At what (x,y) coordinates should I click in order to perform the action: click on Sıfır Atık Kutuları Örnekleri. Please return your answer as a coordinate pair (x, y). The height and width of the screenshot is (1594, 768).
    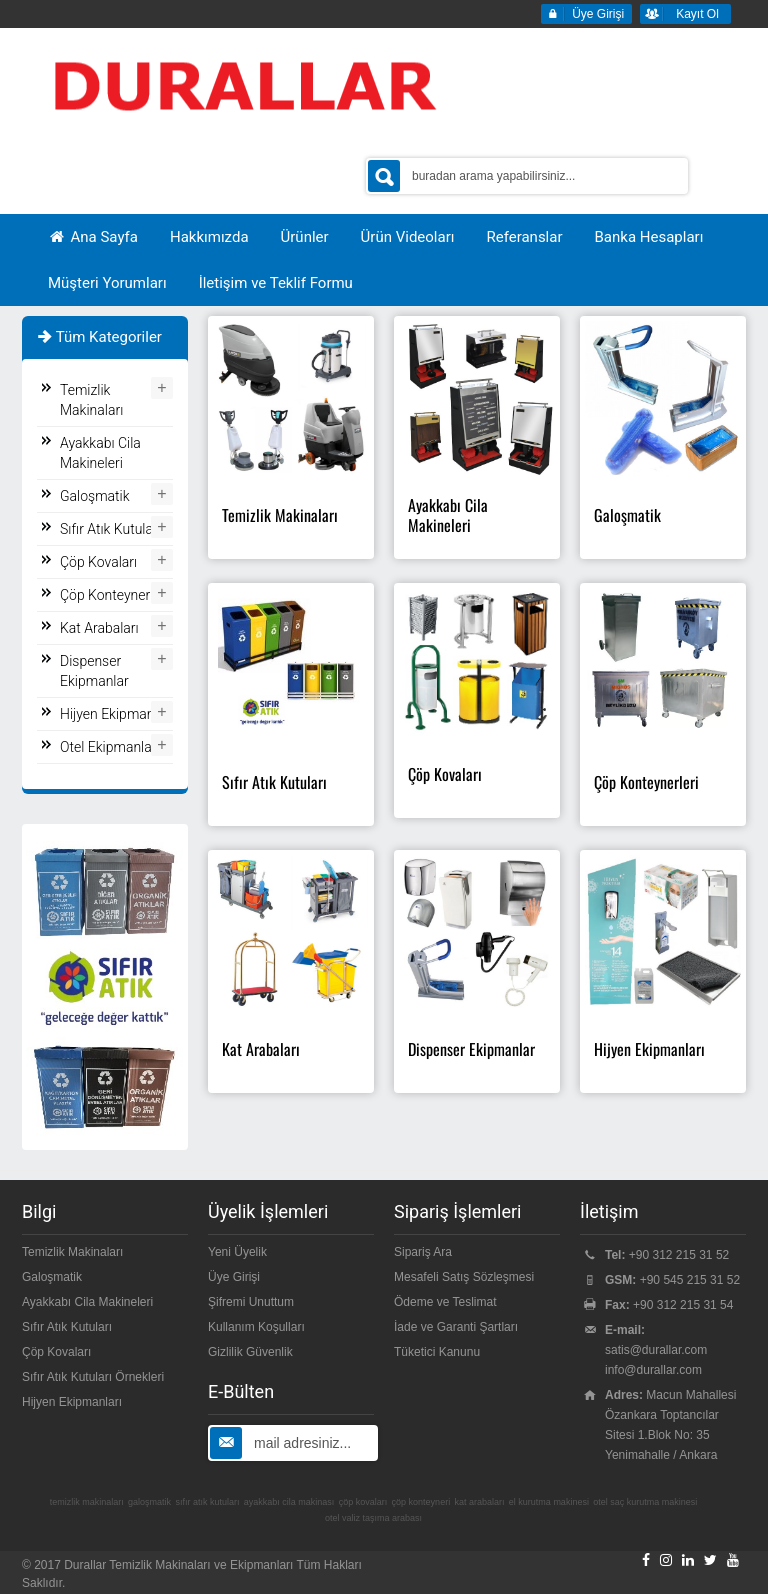
    Looking at the image, I should click on (93, 1377).